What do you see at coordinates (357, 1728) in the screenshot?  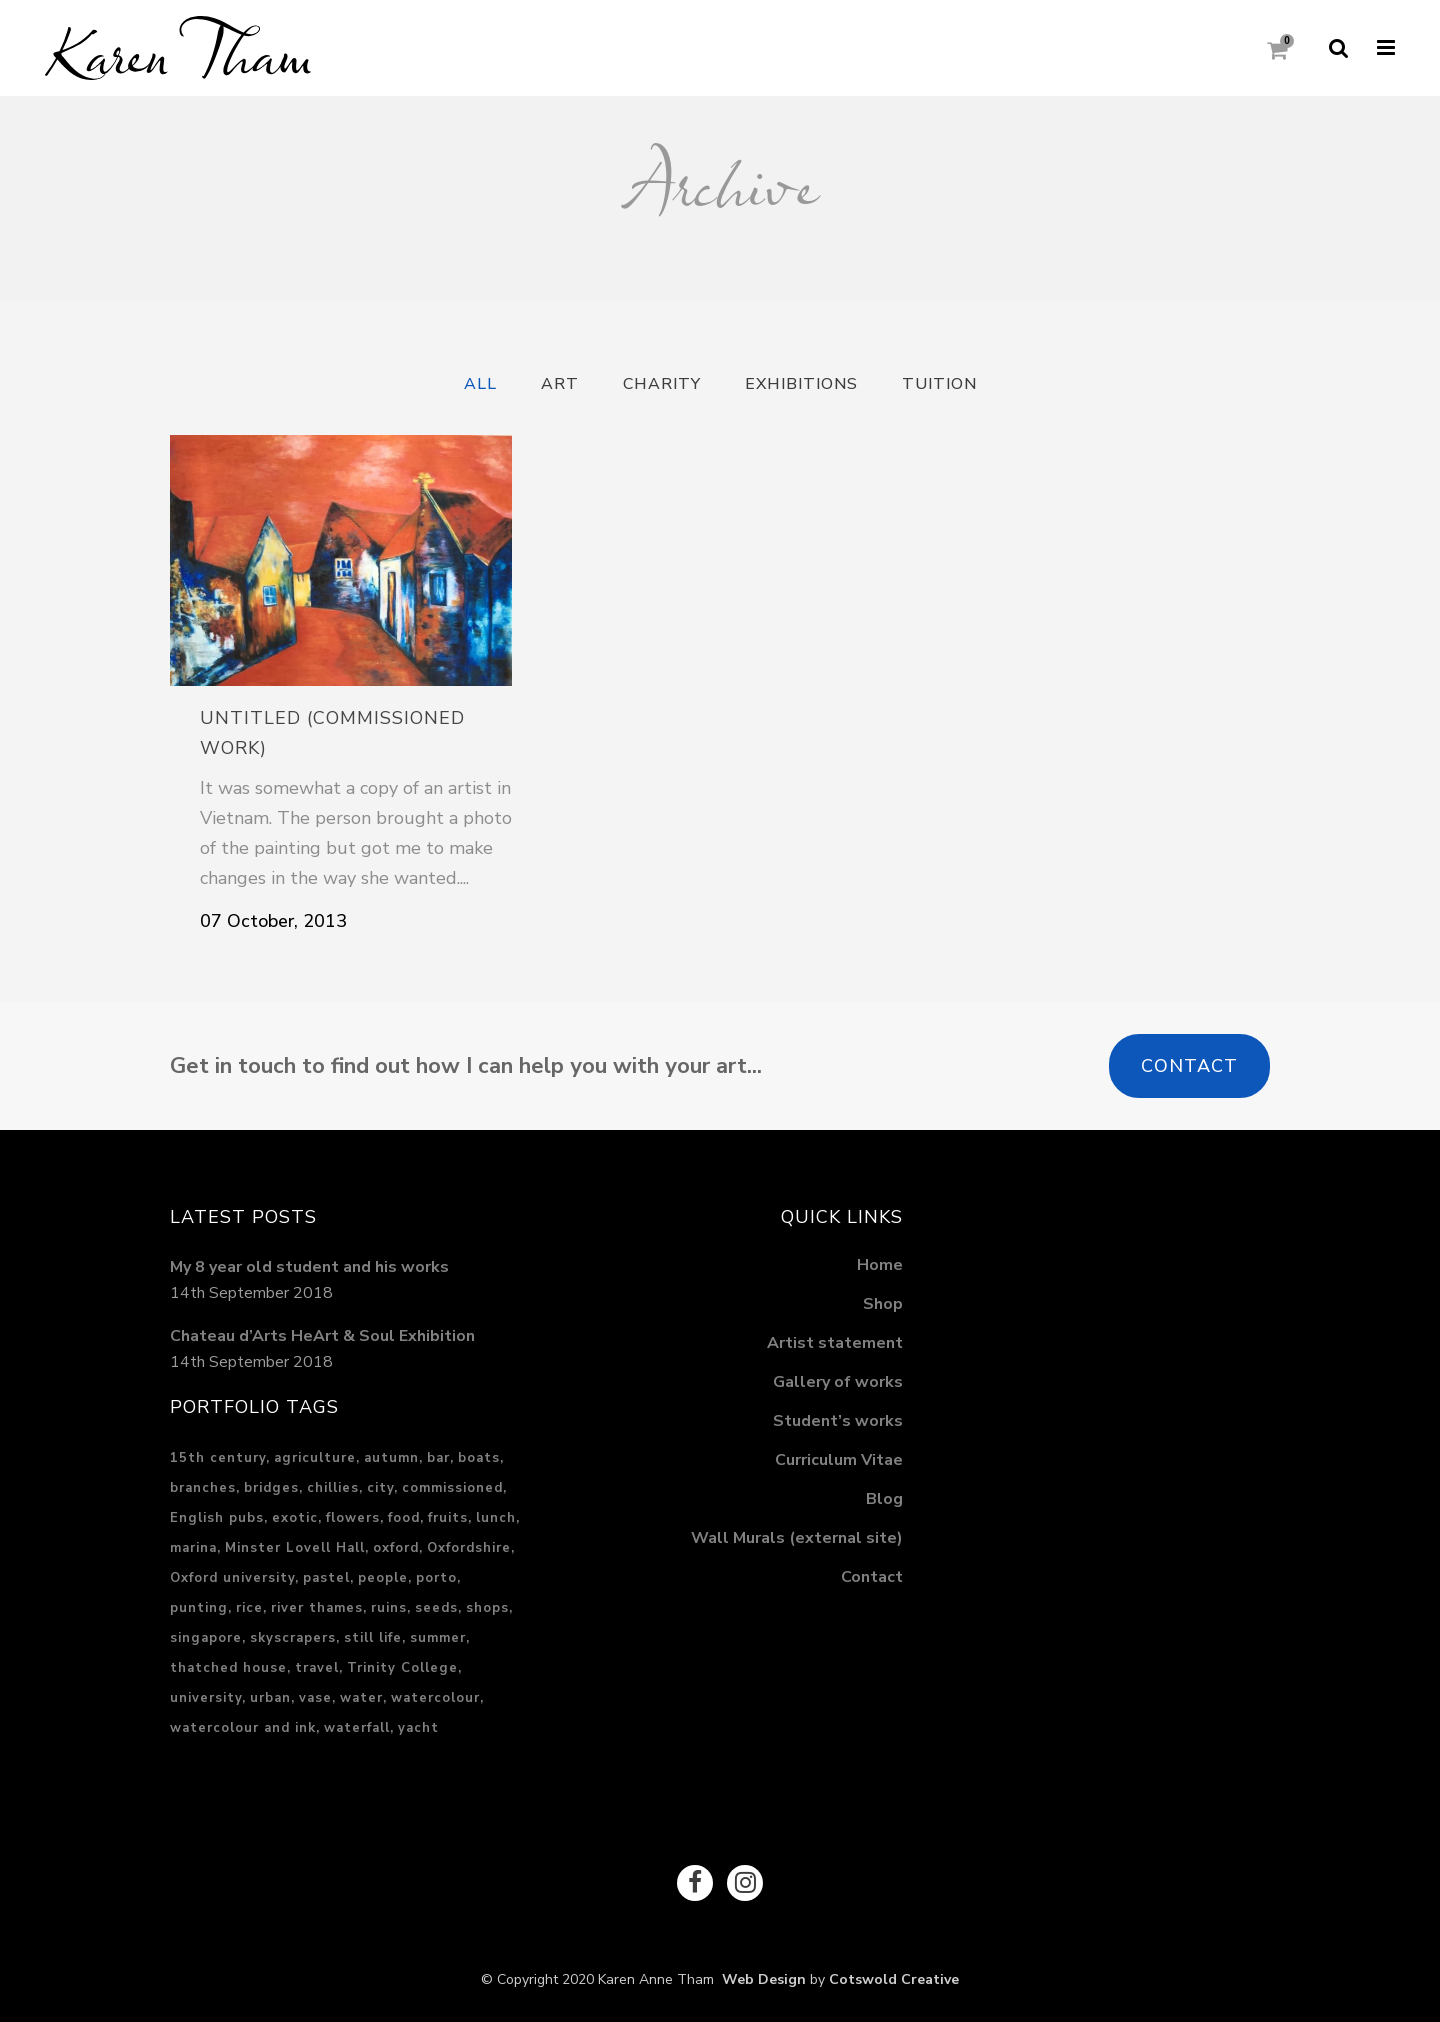 I see `waterfall [waterfall (2 items)]` at bounding box center [357, 1728].